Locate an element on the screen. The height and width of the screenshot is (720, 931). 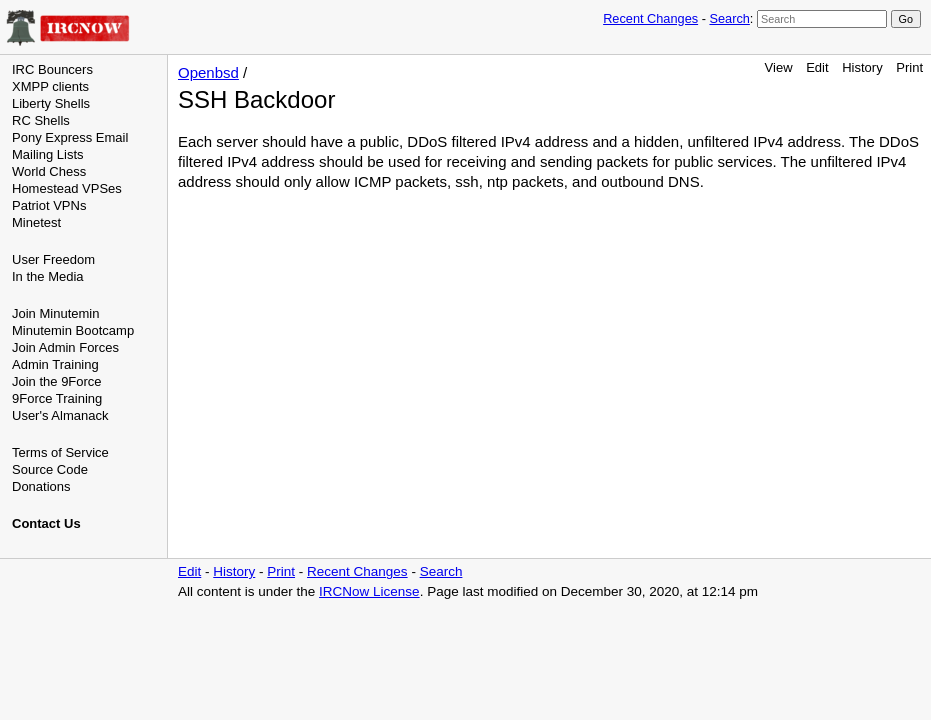
Mailing Lists is located at coordinates (48, 154).